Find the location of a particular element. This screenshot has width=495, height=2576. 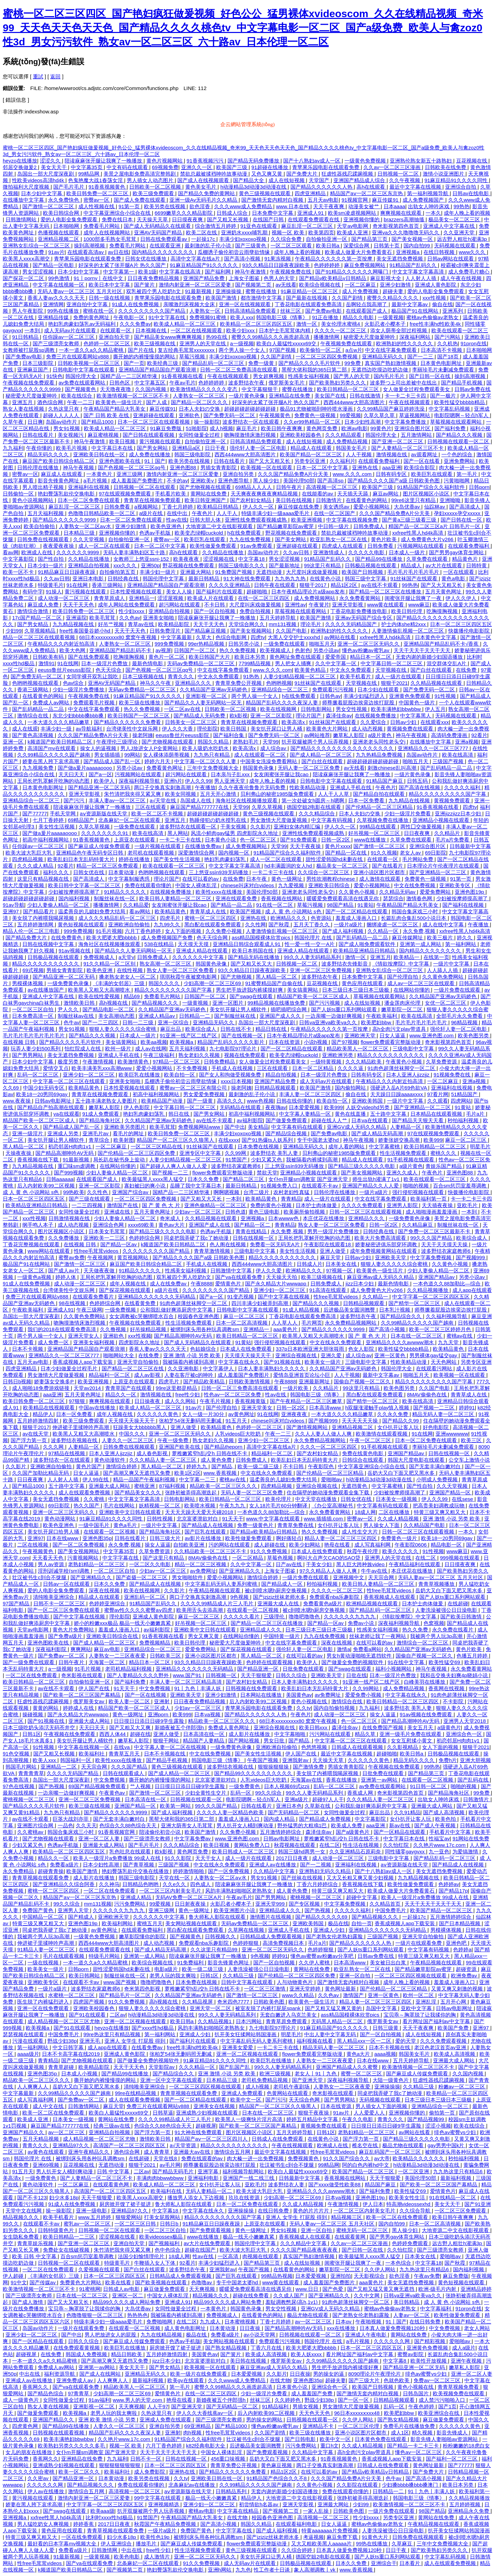

日本不卡视频在线 is located at coordinates (165, 1754).